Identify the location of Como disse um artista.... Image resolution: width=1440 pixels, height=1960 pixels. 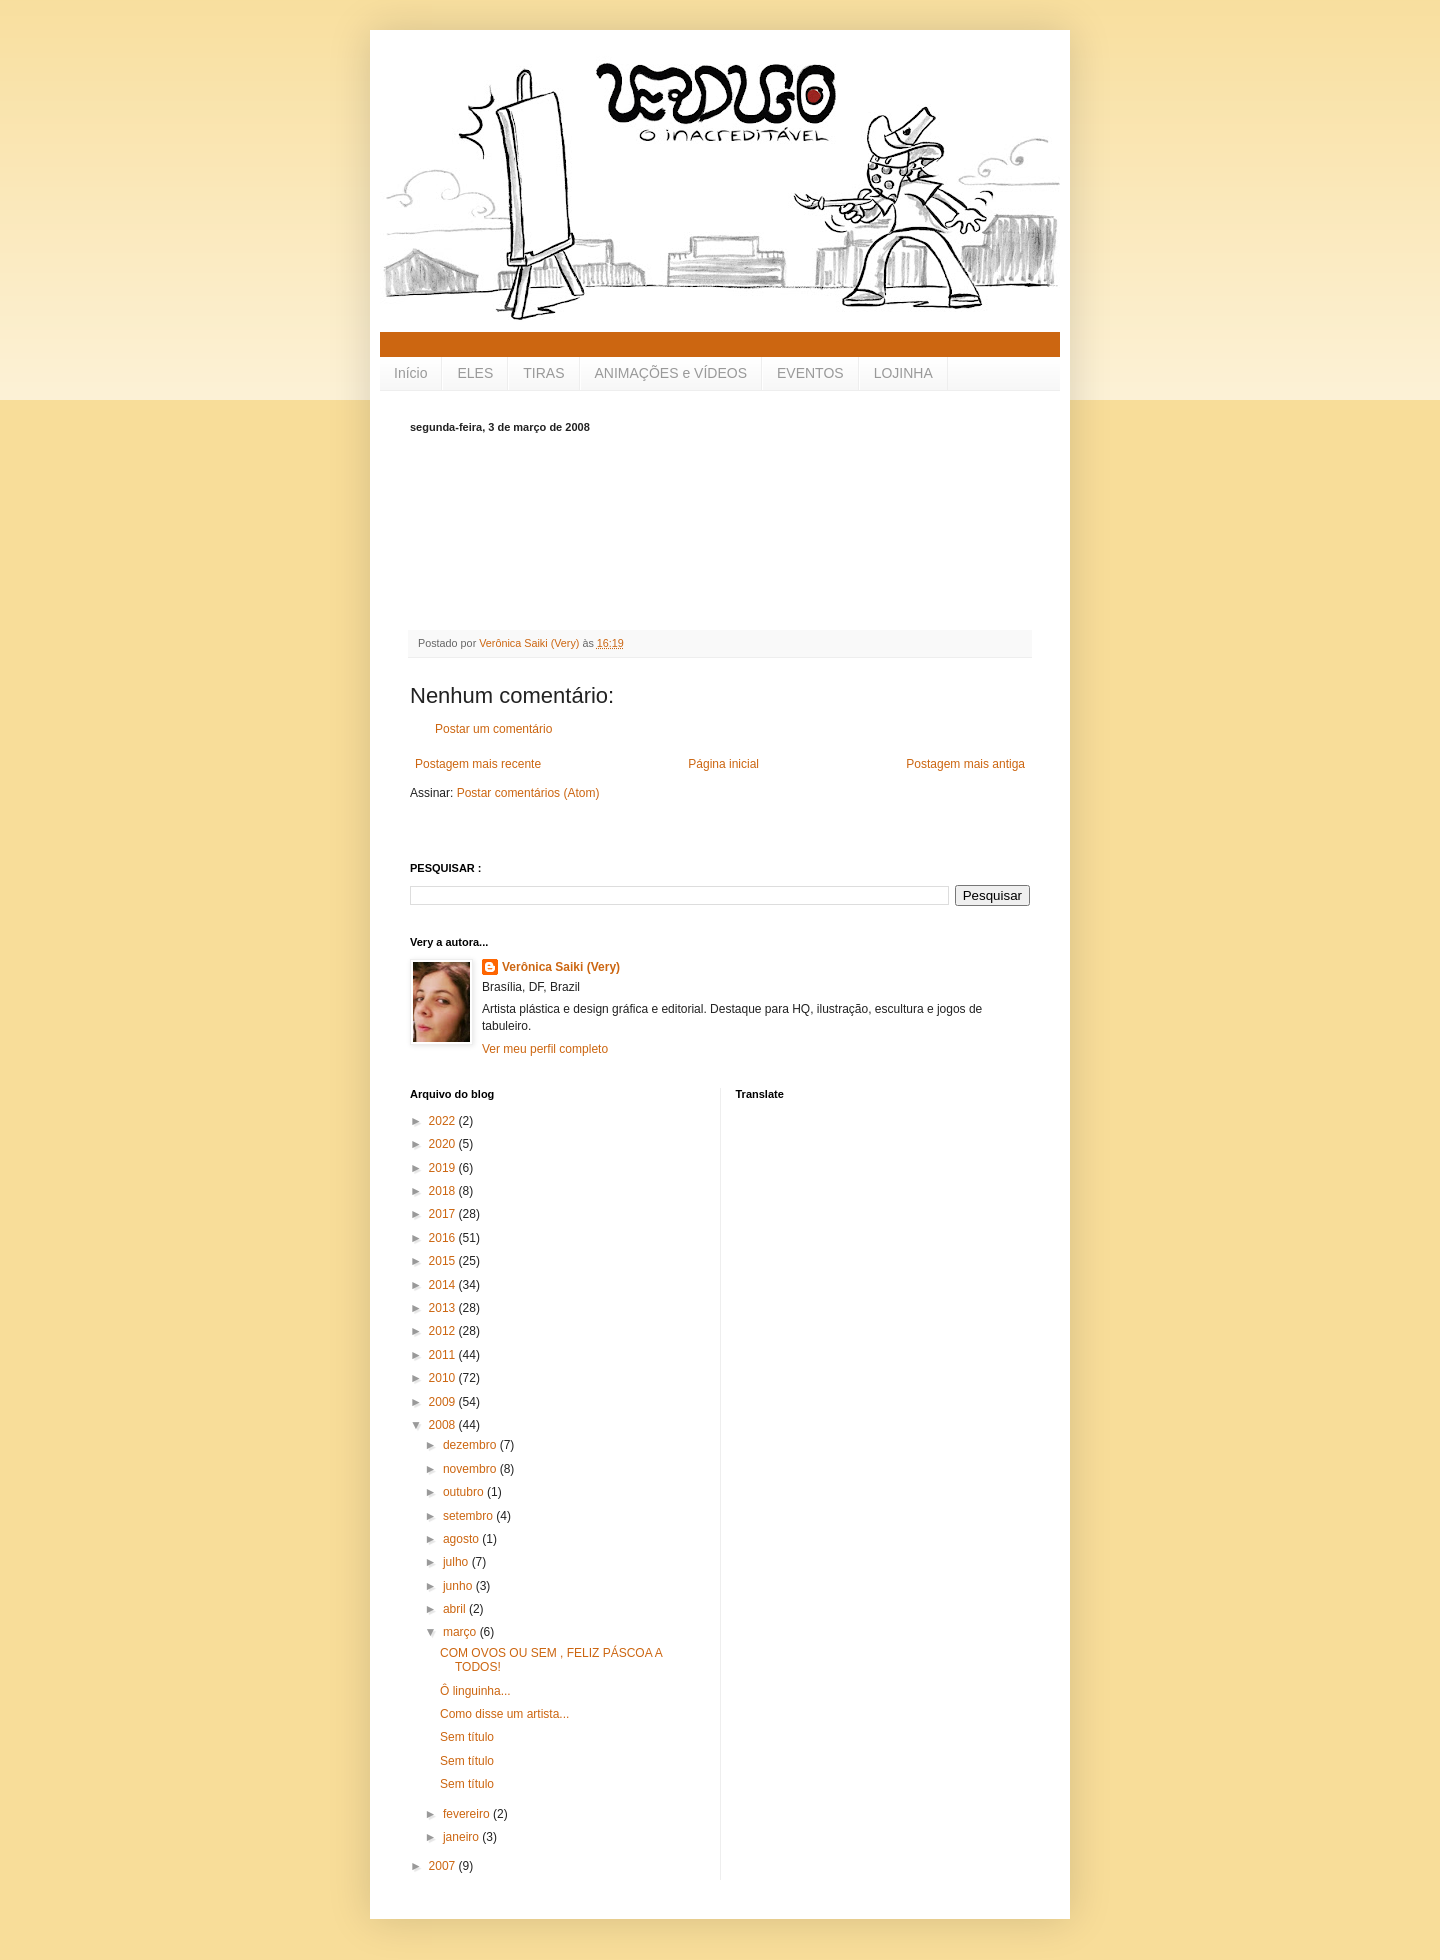
(504, 1714).